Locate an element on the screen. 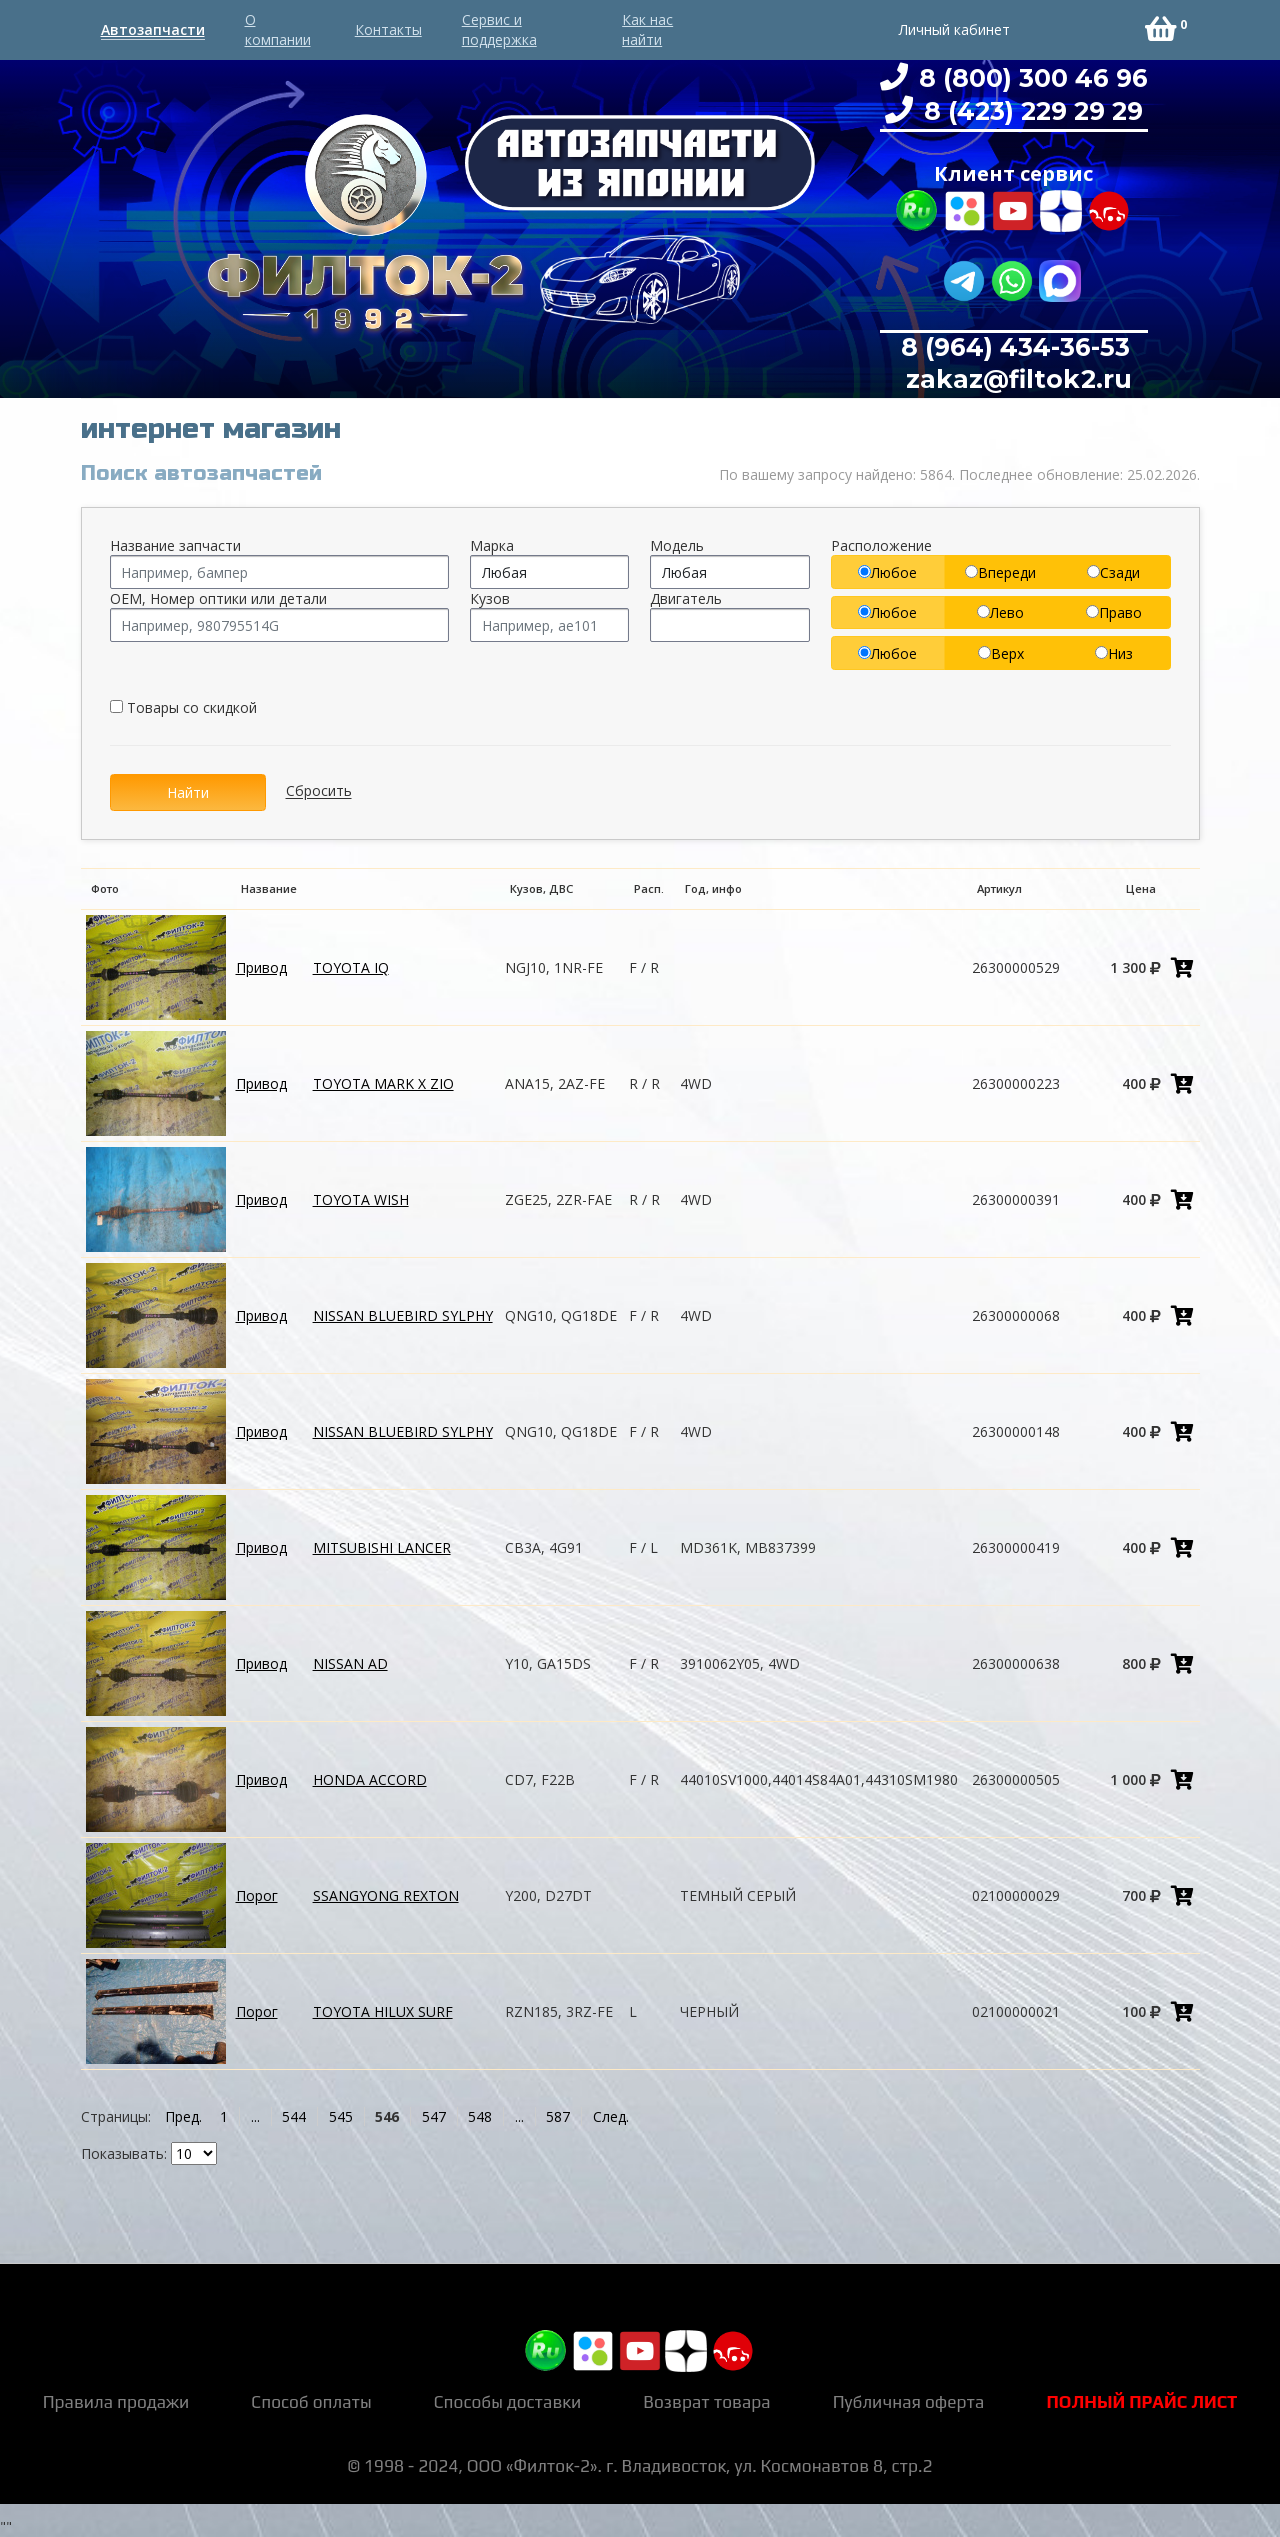  Товары со скидкой is located at coordinates (183, 707).